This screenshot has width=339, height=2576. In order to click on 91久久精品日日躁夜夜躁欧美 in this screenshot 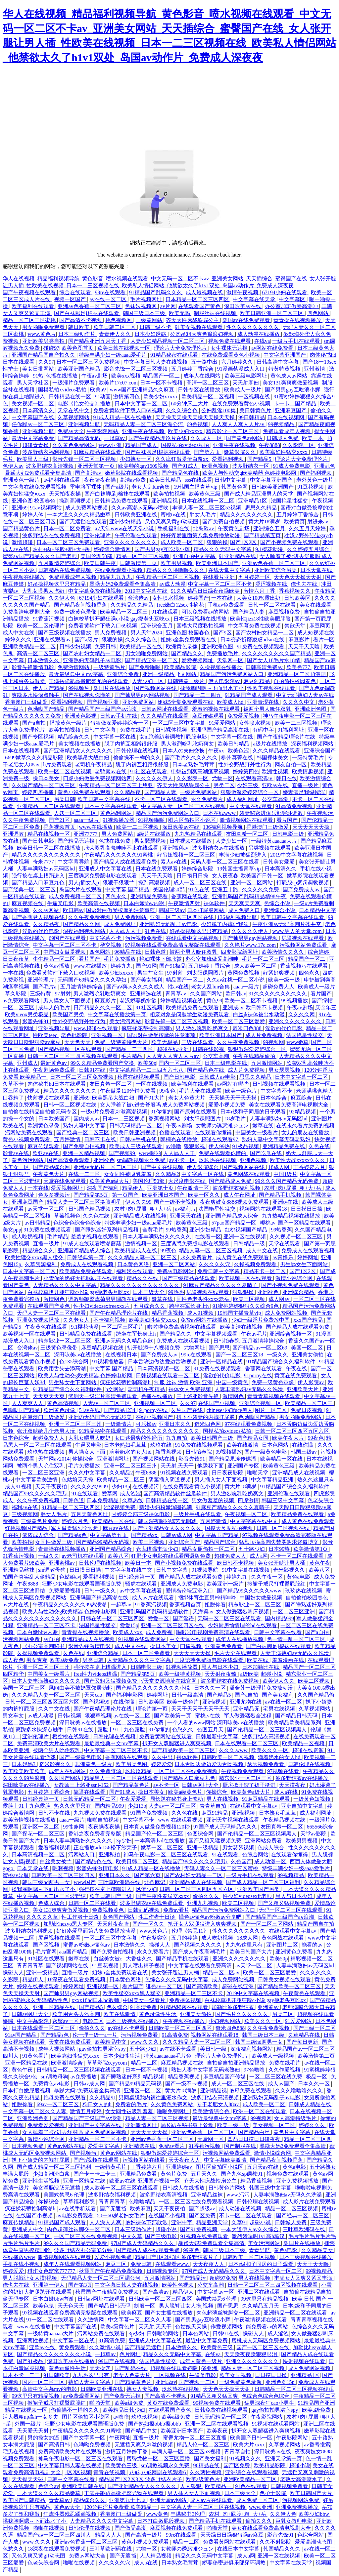, I will do `click(206, 591)`.